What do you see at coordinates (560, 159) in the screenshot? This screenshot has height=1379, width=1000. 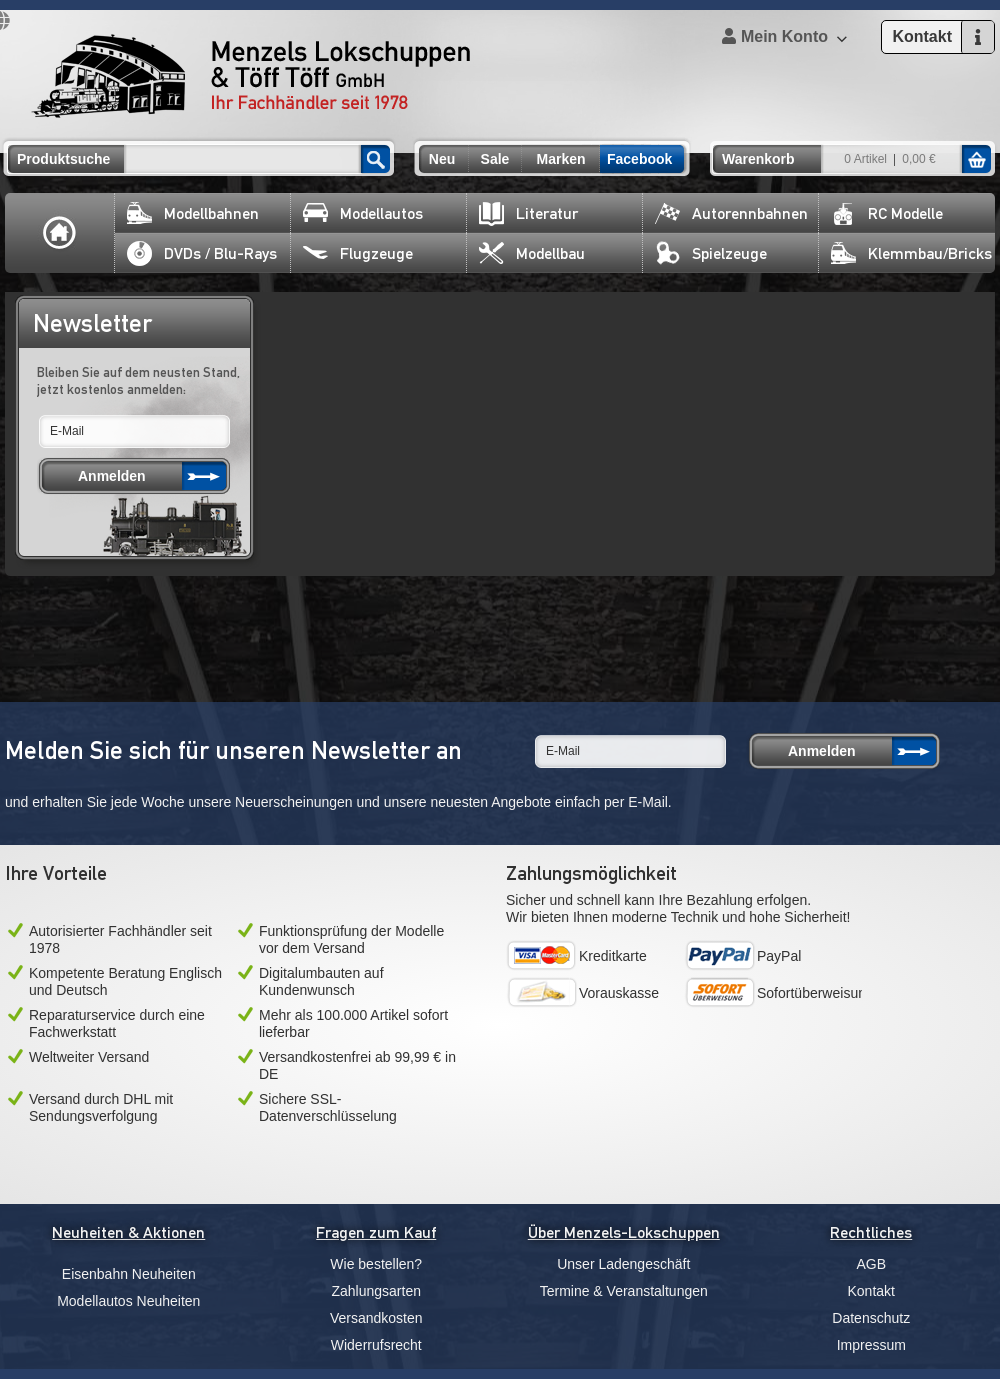 I see `Marken` at bounding box center [560, 159].